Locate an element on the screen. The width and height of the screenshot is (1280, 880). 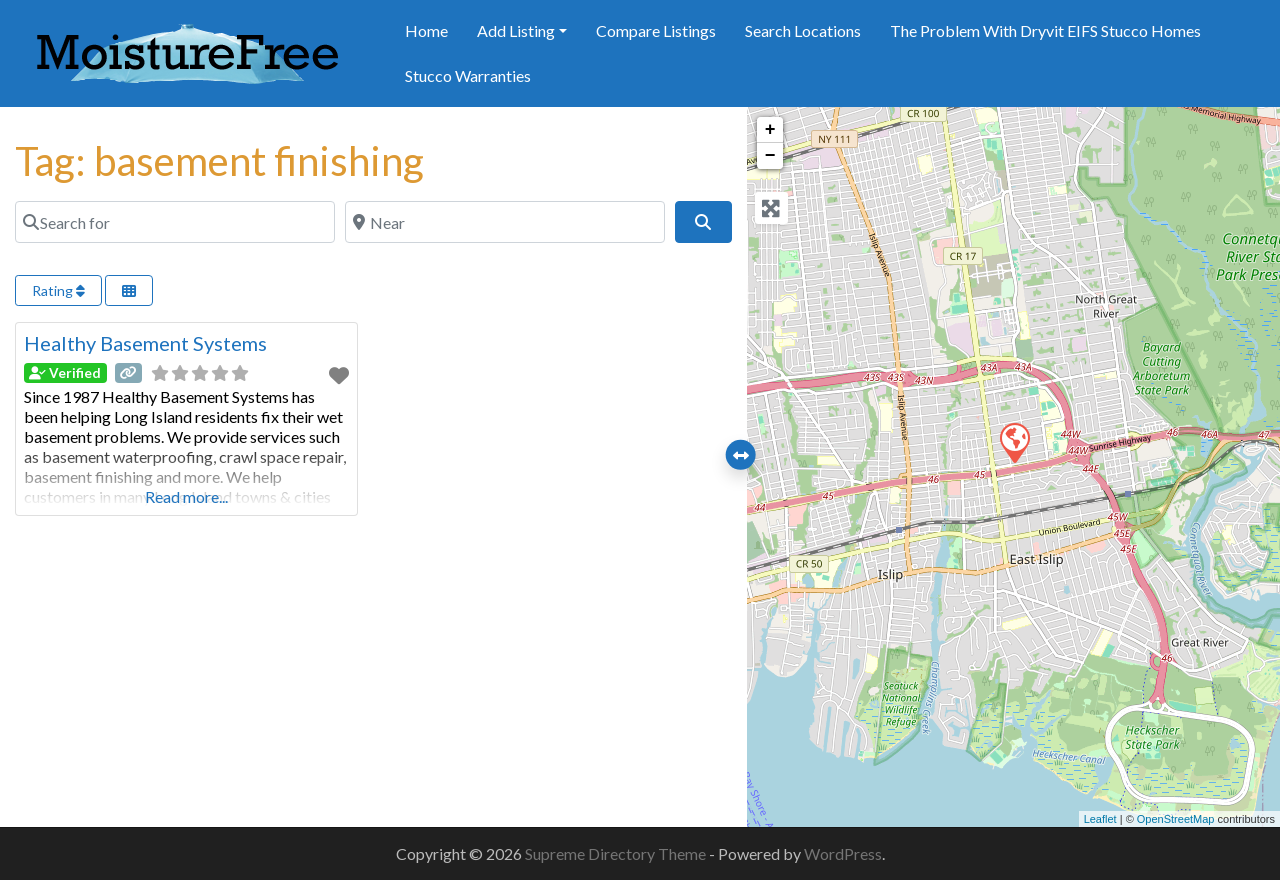
[Search] is located at coordinates (703, 222).